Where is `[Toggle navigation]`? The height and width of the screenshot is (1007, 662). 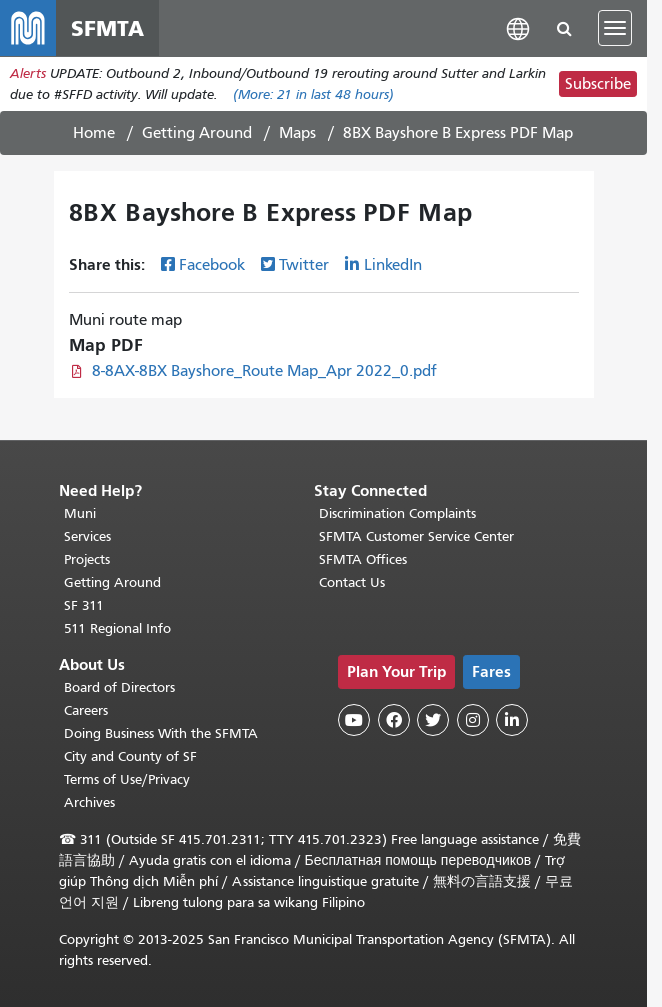
[Toggle navigation] is located at coordinates (615, 28).